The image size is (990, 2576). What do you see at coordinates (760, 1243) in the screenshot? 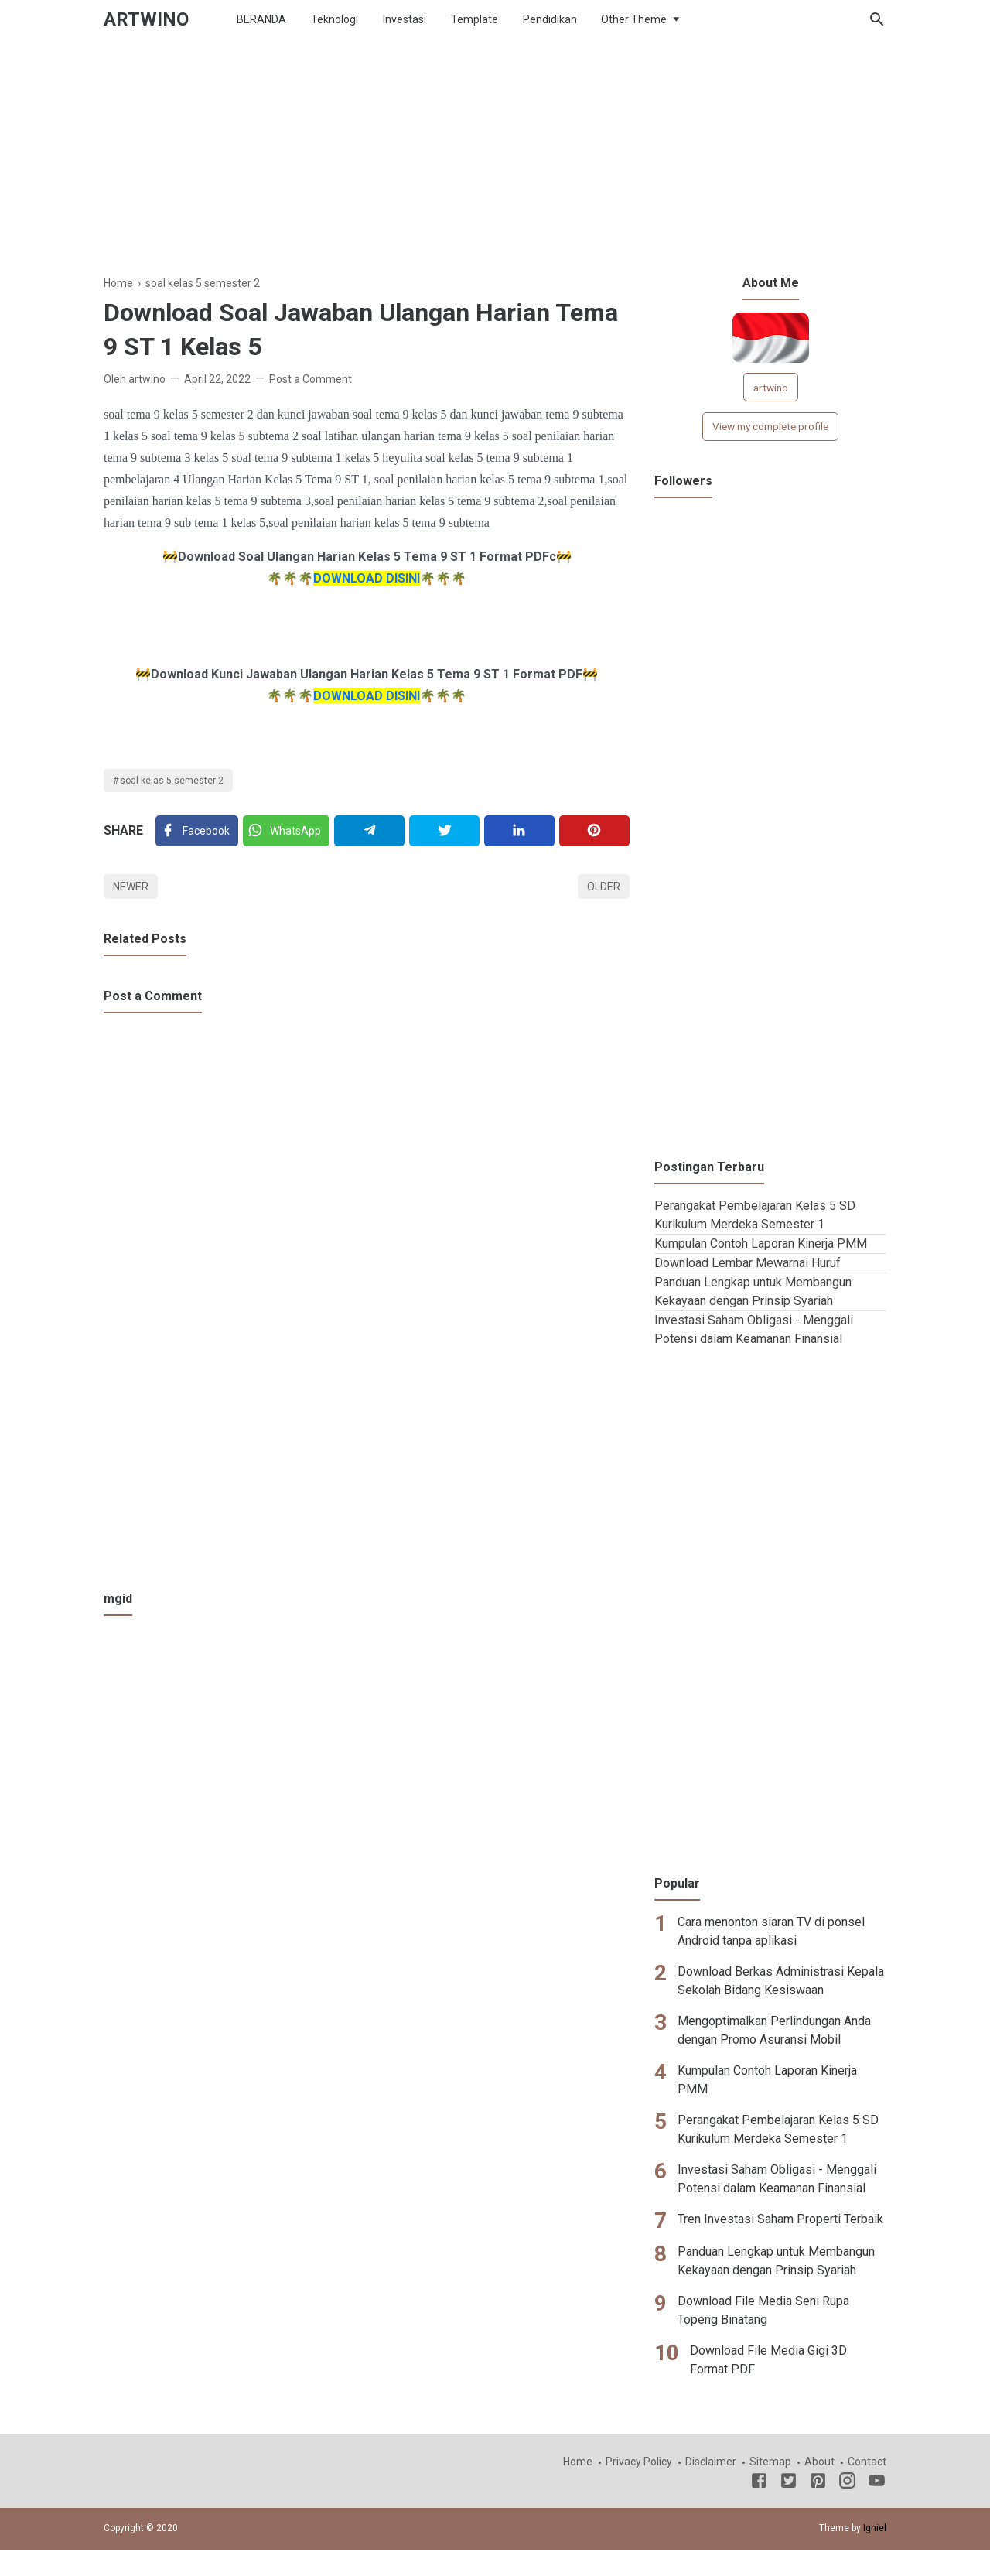
I see `Kumpulan Contoh Laporan Kinerja PMM` at bounding box center [760, 1243].